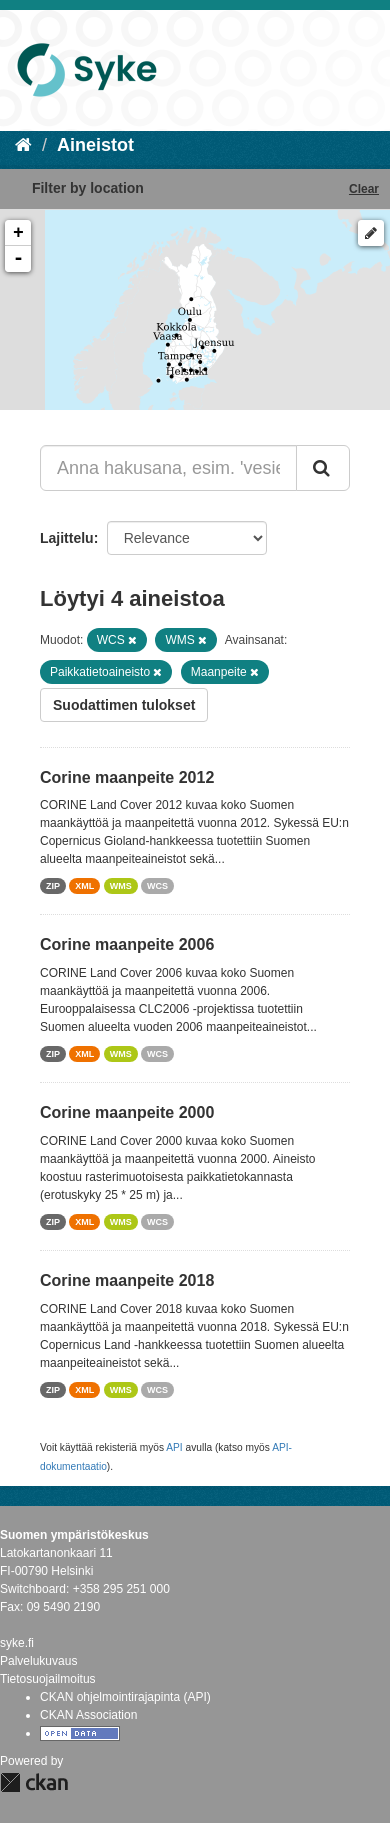 The width and height of the screenshot is (390, 1823). I want to click on Tietosuojailmoitus, so click(48, 1679).